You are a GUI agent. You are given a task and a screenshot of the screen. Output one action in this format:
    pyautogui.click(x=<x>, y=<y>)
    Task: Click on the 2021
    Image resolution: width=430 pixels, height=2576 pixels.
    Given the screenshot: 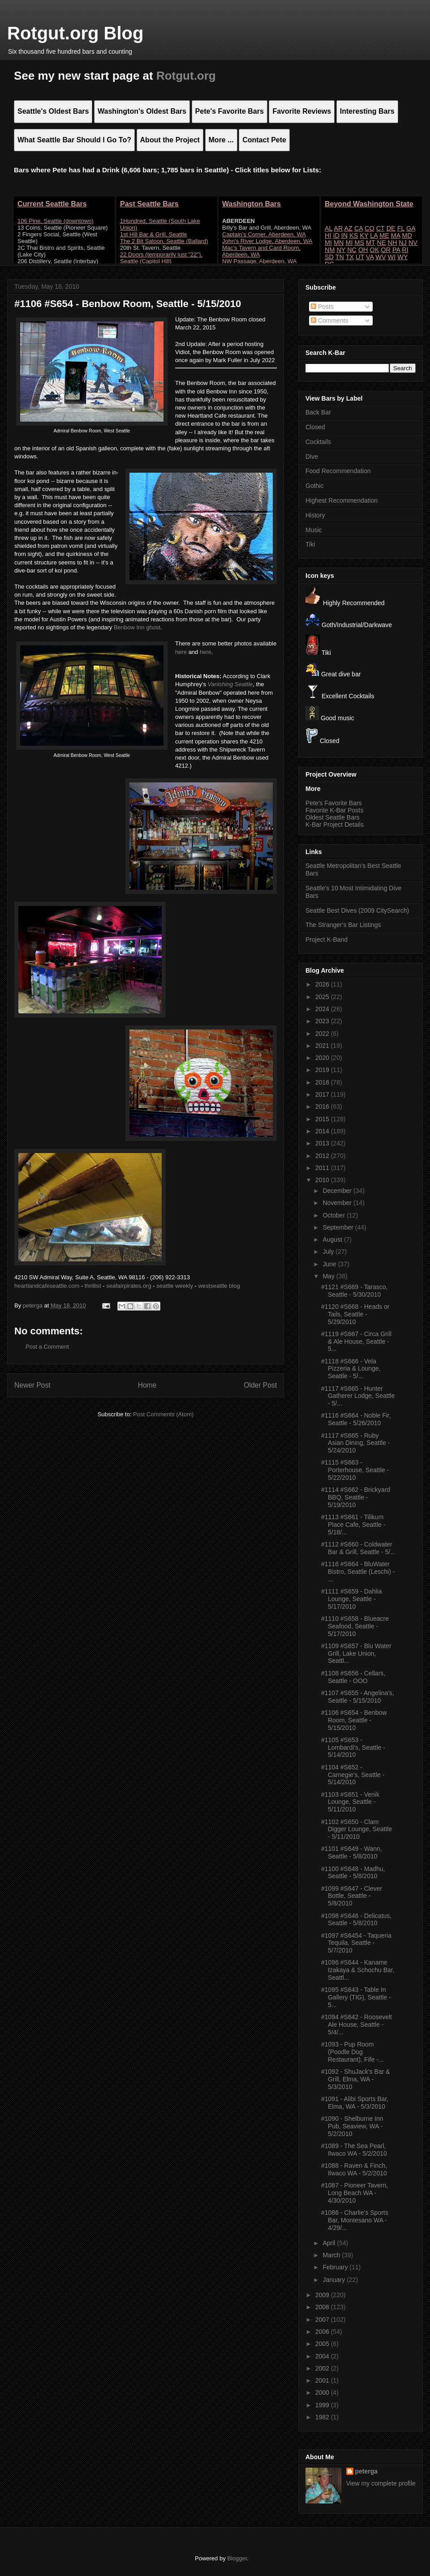 What is the action you would take?
    pyautogui.click(x=323, y=1045)
    